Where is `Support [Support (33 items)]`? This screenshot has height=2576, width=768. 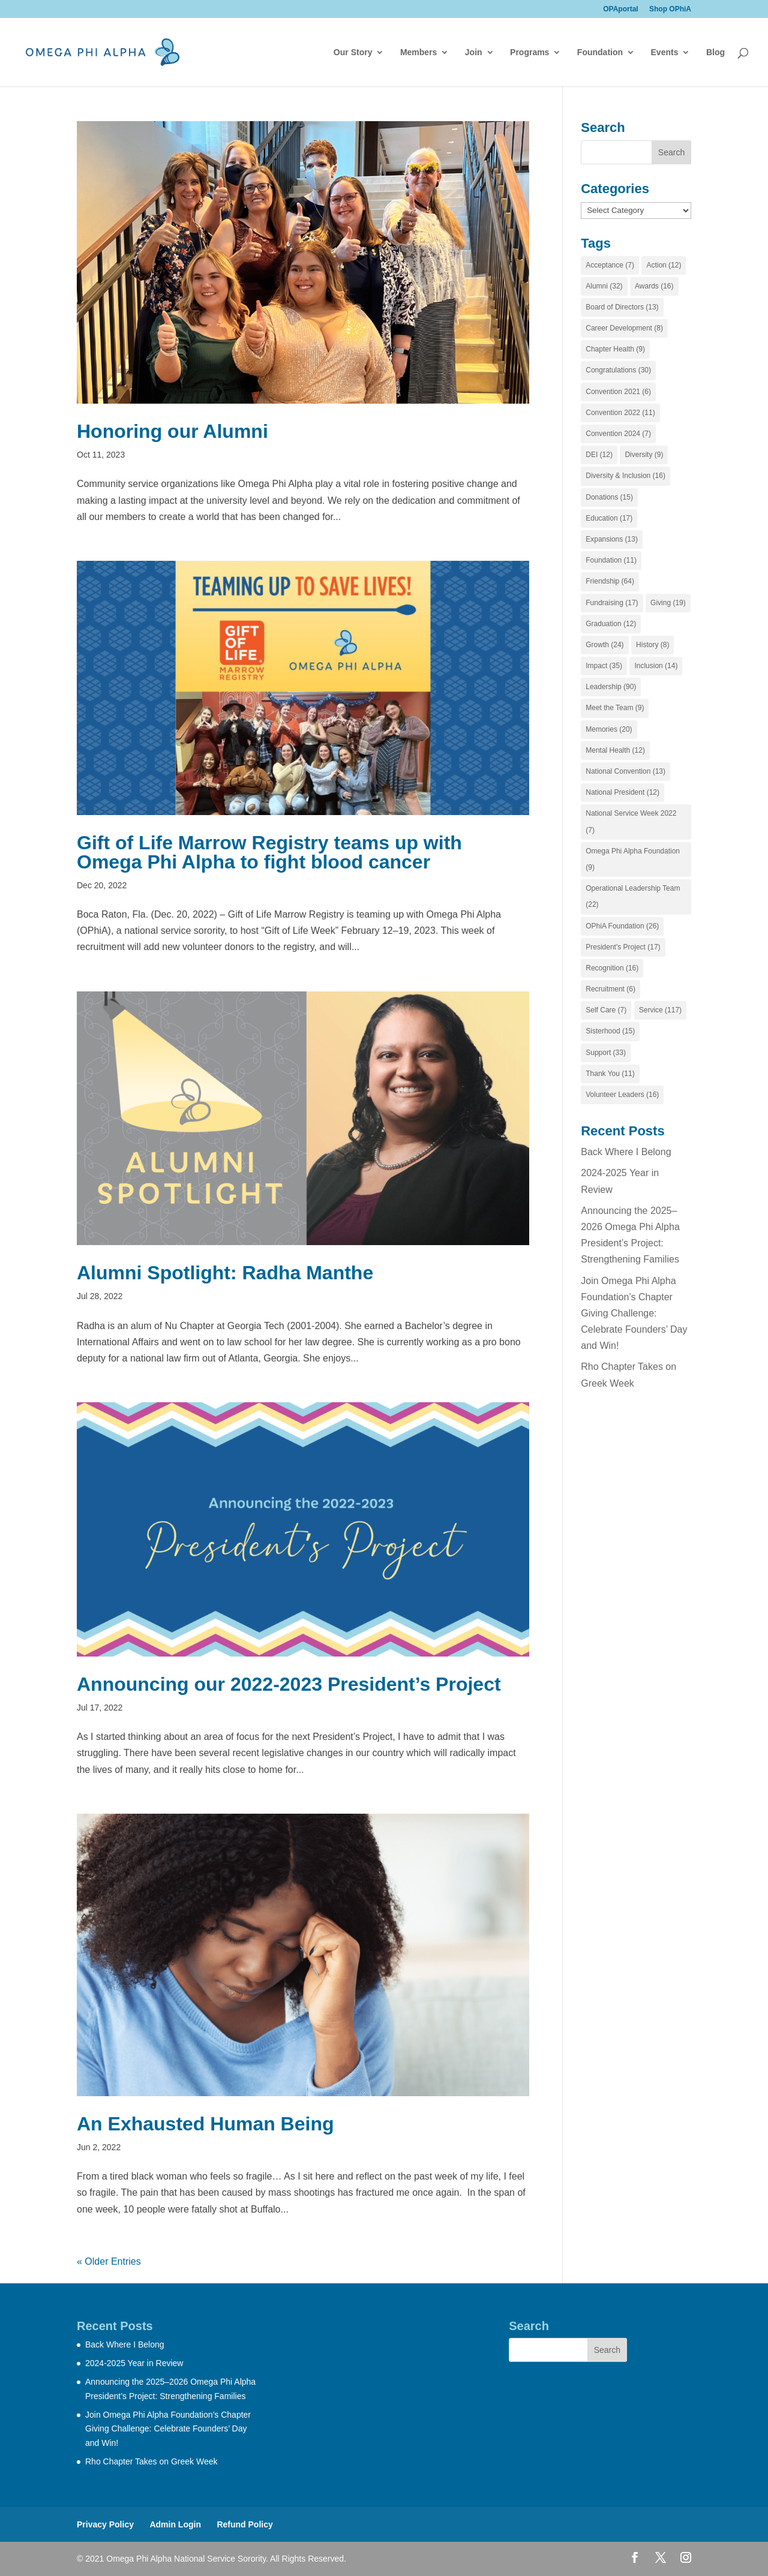
Support [Support (33 items)] is located at coordinates (606, 1052).